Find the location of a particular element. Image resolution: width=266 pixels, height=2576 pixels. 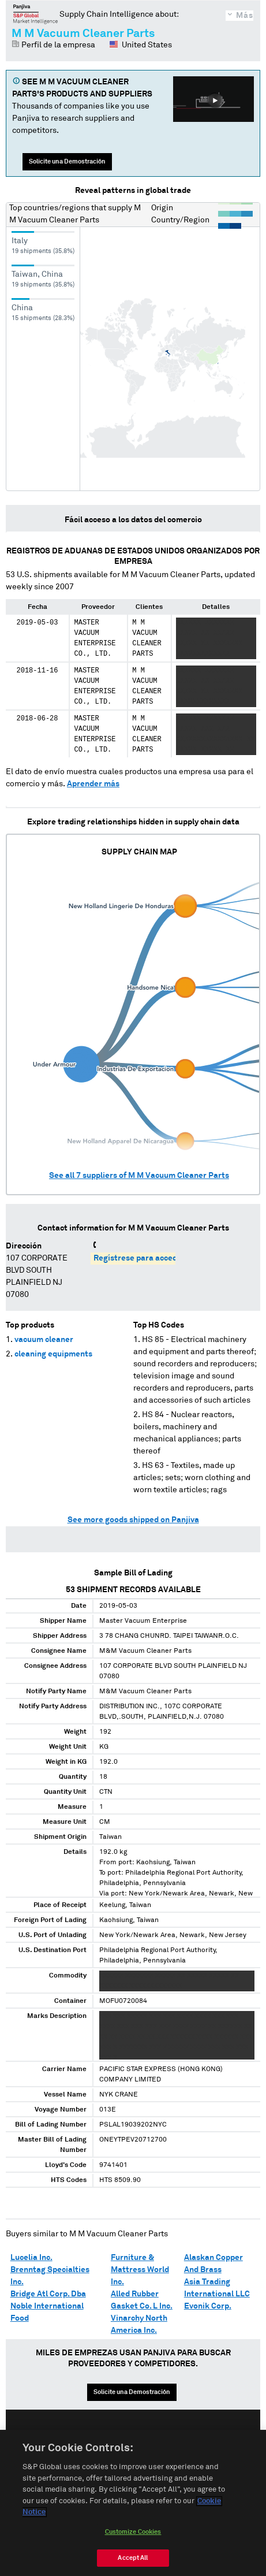

vacuum cleaner is located at coordinates (43, 1340).